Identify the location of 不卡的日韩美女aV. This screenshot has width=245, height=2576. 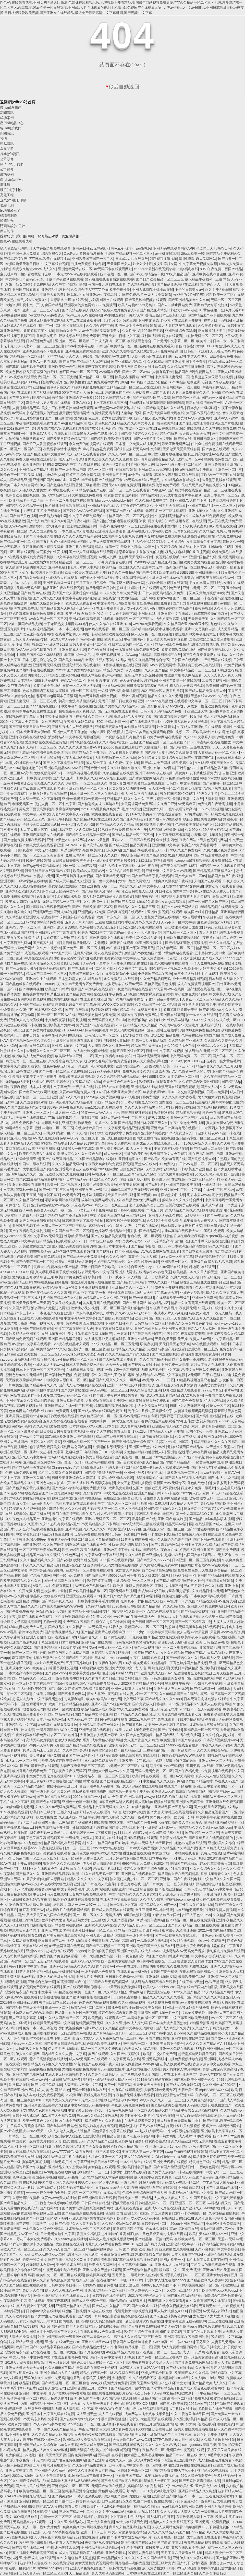
(189, 289).